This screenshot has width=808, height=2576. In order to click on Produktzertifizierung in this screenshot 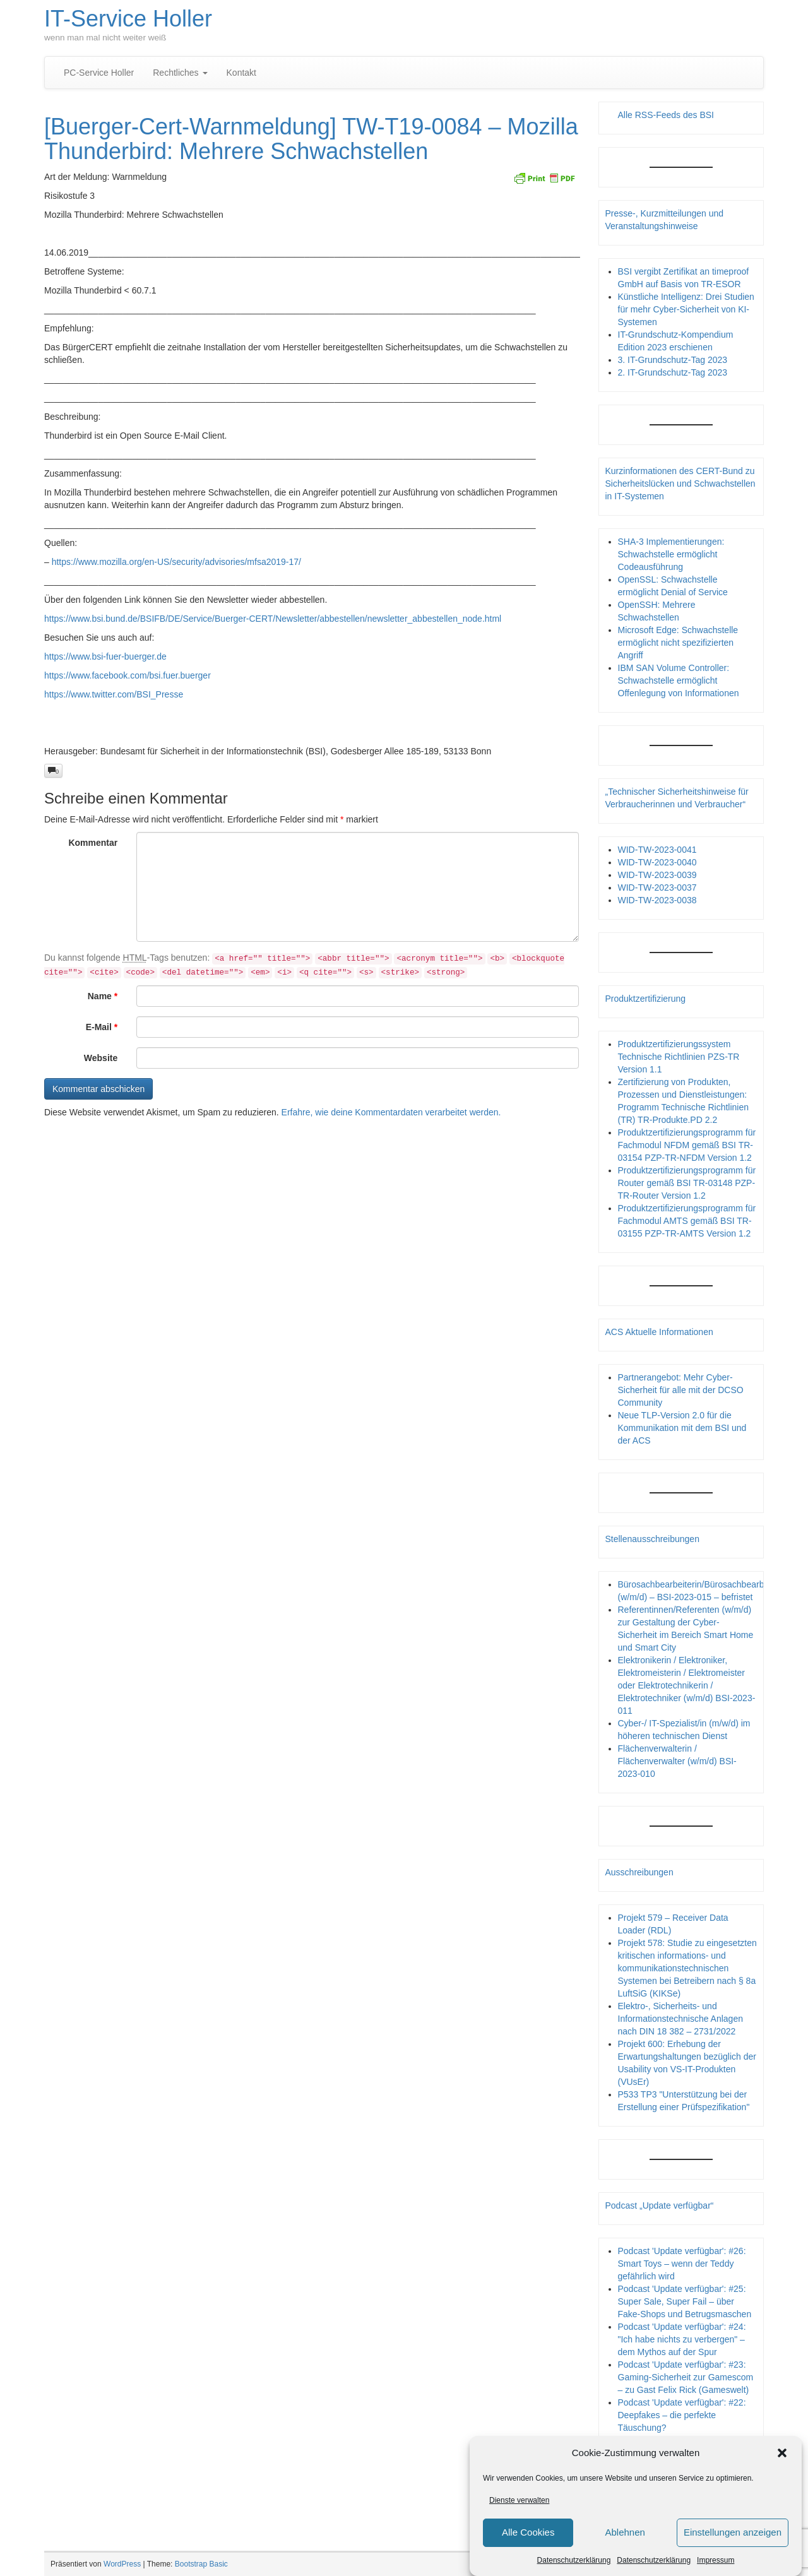, I will do `click(645, 999)`.